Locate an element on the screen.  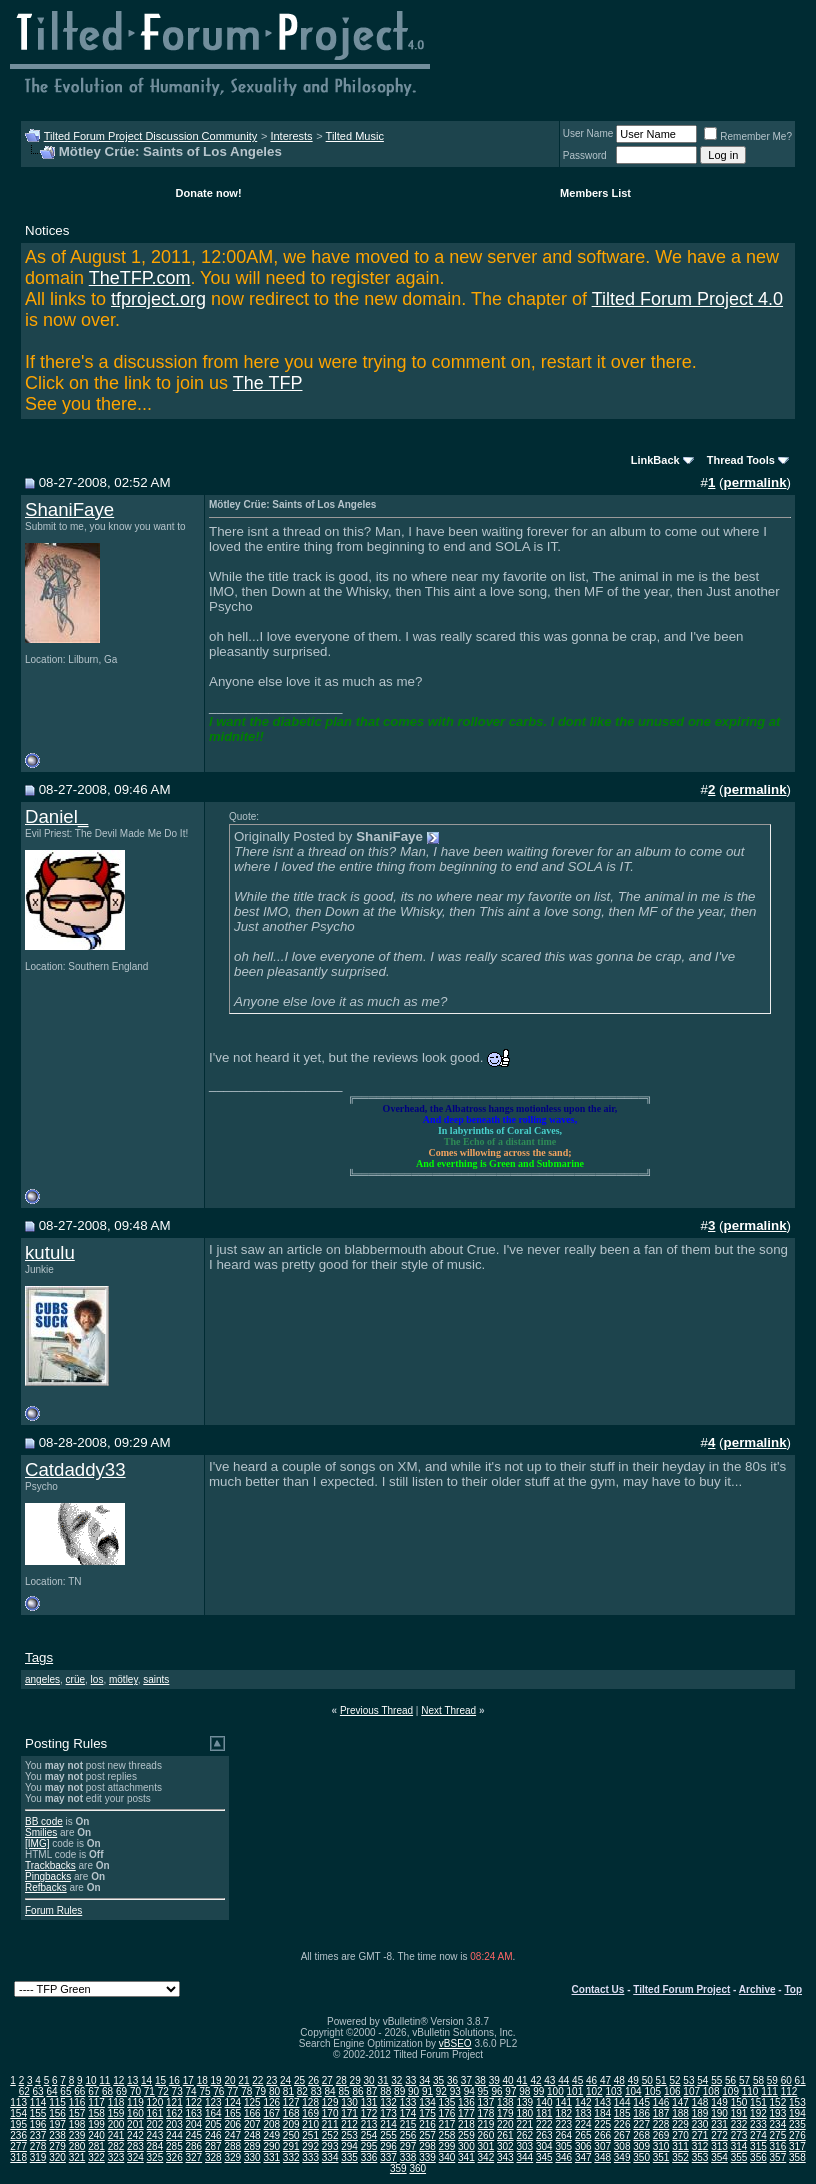
138 is located at coordinates (505, 2102).